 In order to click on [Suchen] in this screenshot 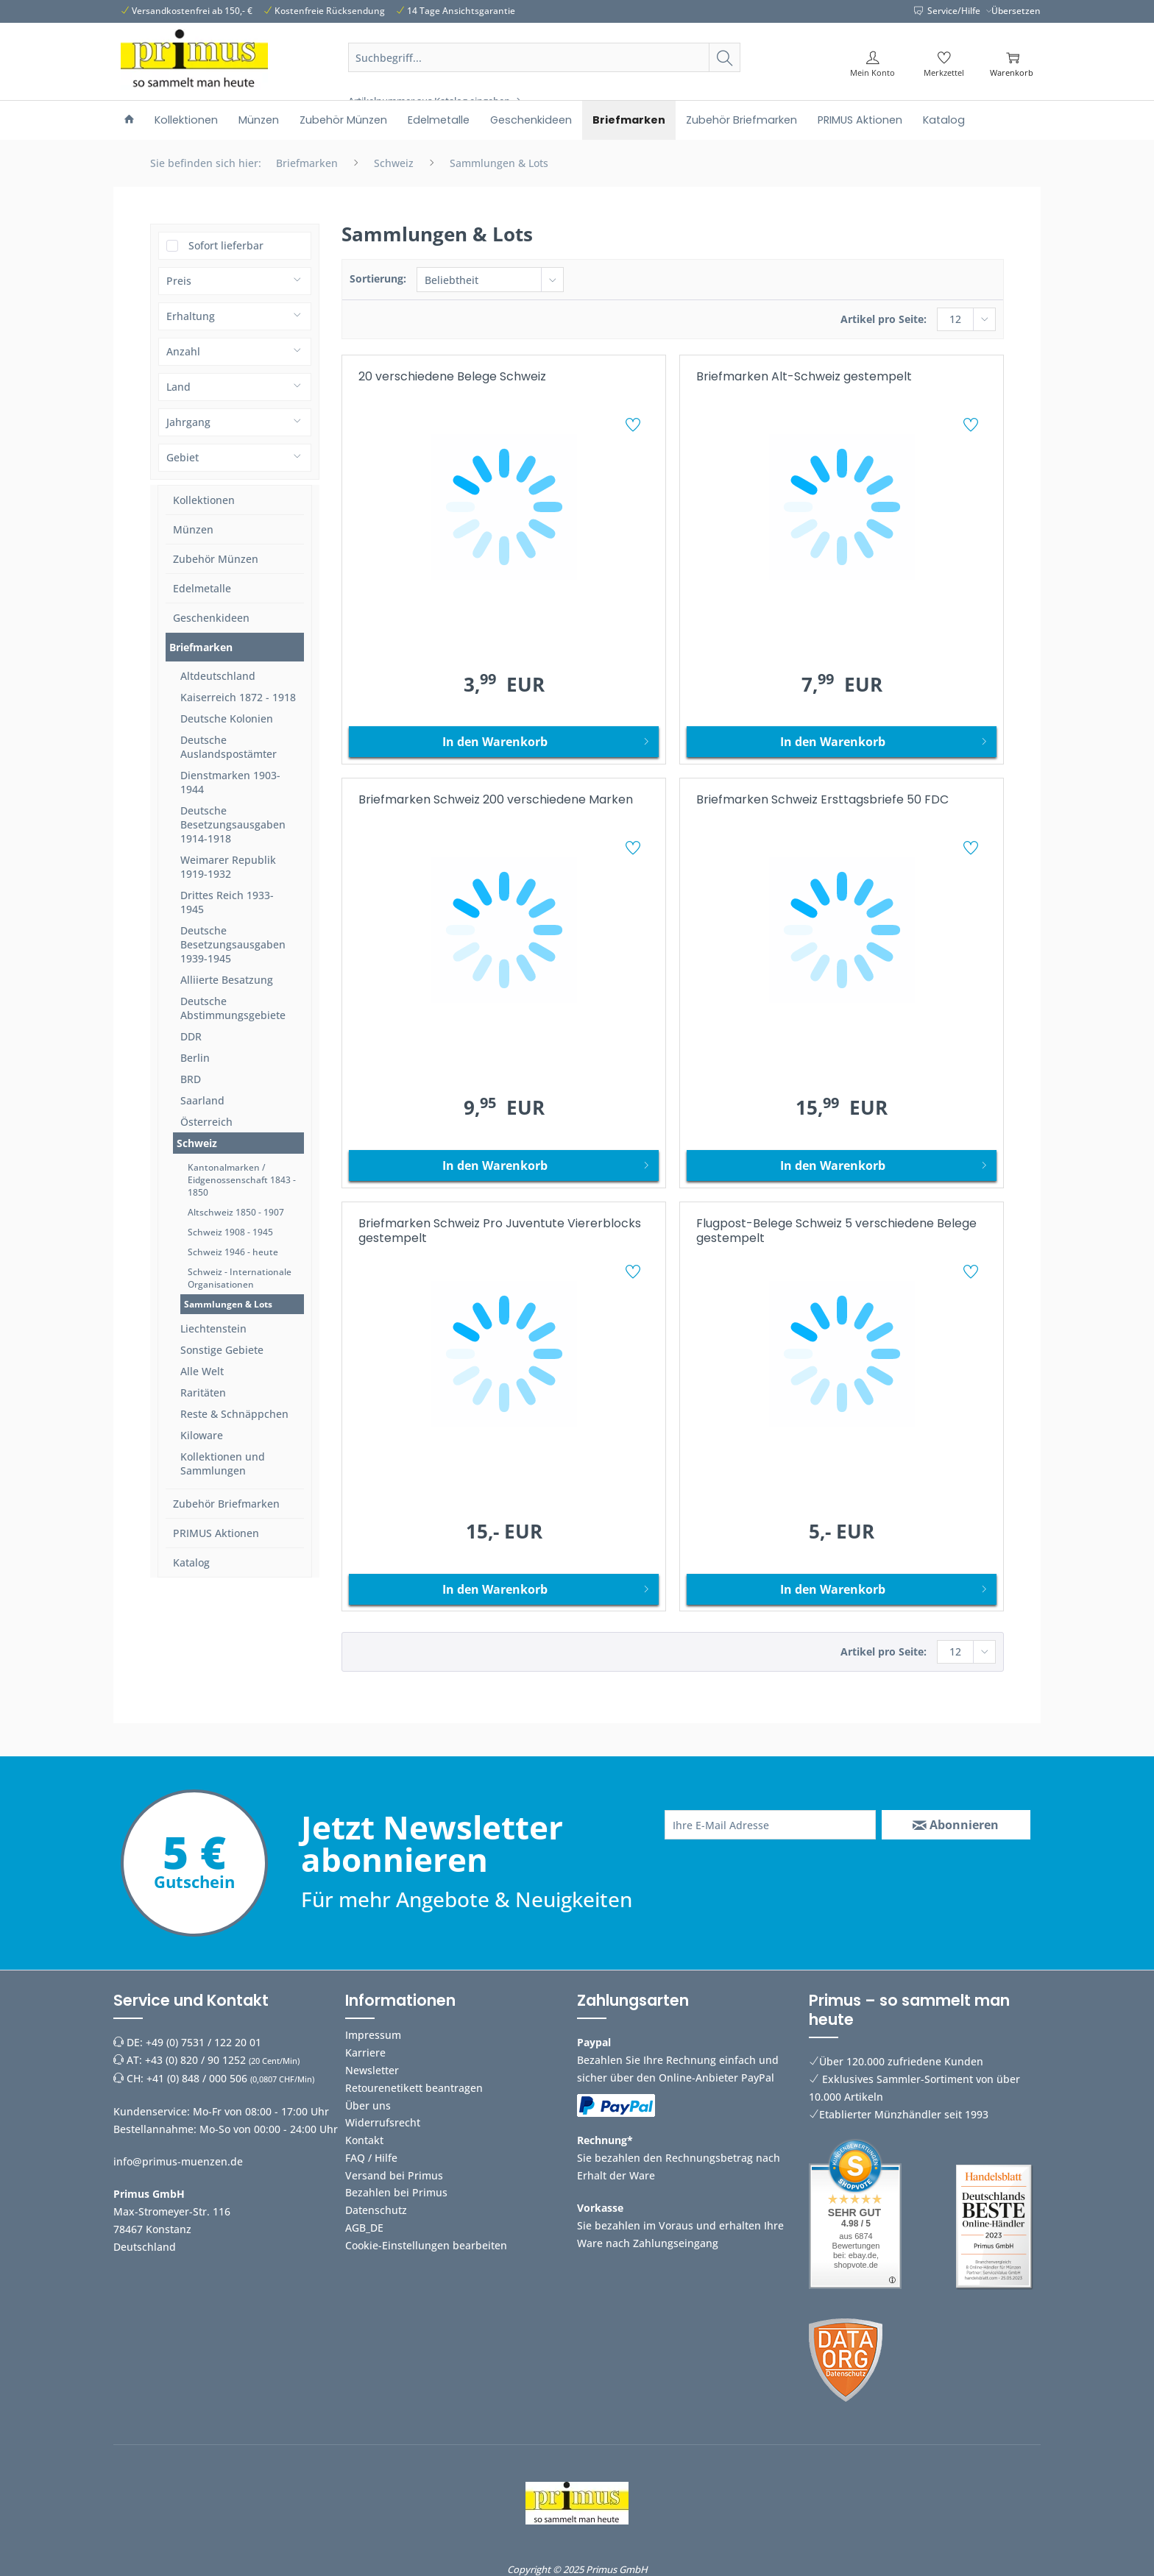, I will do `click(724, 57)`.